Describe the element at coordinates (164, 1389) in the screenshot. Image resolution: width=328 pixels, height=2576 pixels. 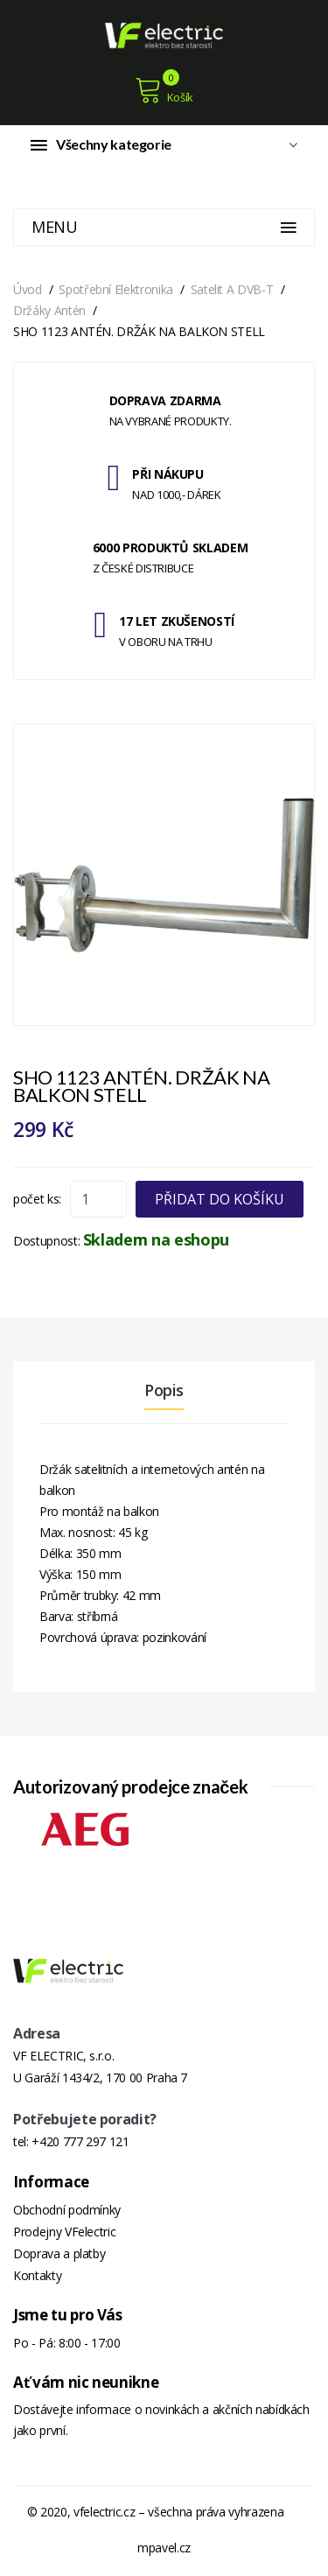
I see `Popis [tab]` at that location.